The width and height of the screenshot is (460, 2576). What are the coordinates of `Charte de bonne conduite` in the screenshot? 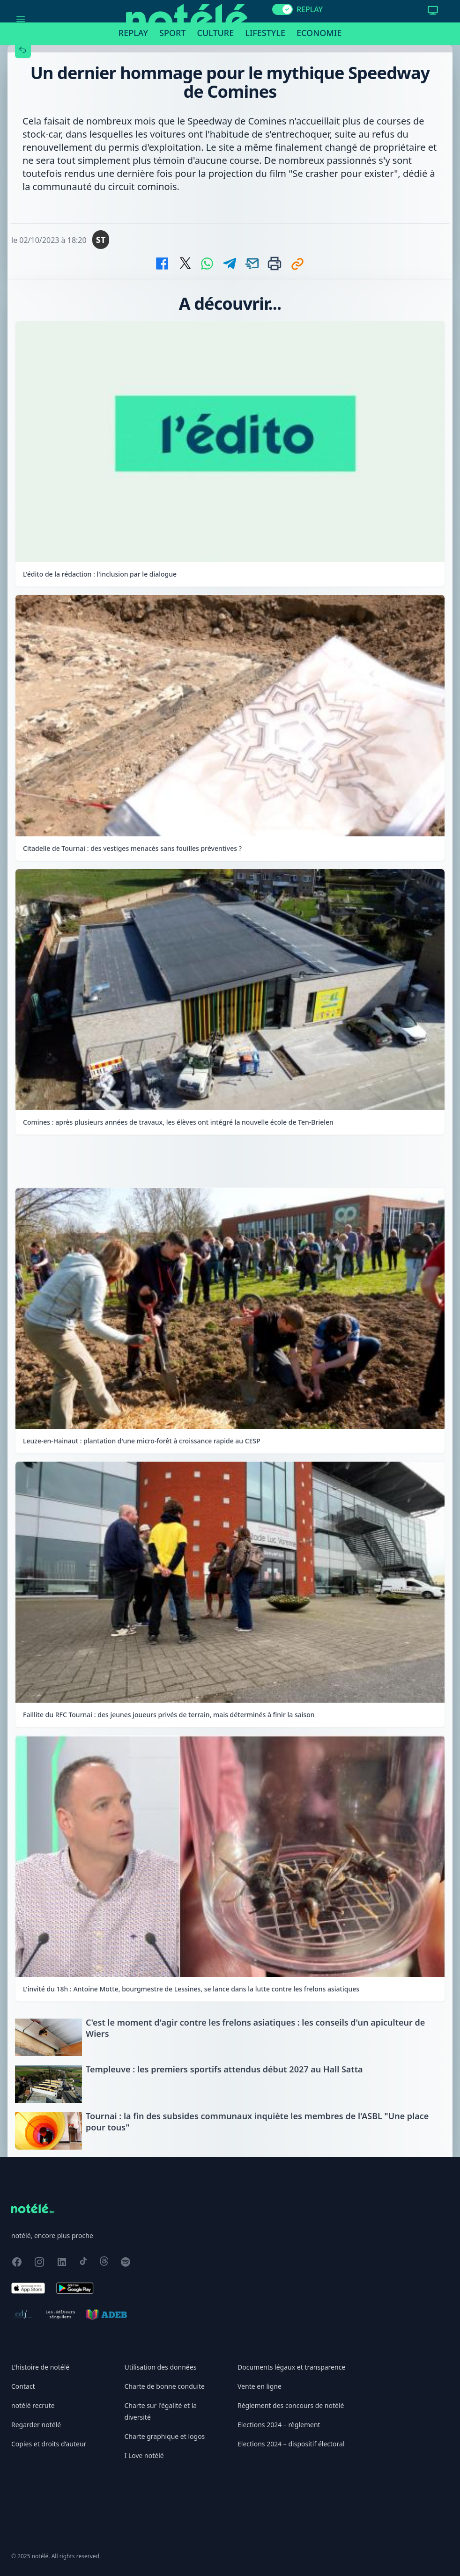 It's located at (165, 2386).